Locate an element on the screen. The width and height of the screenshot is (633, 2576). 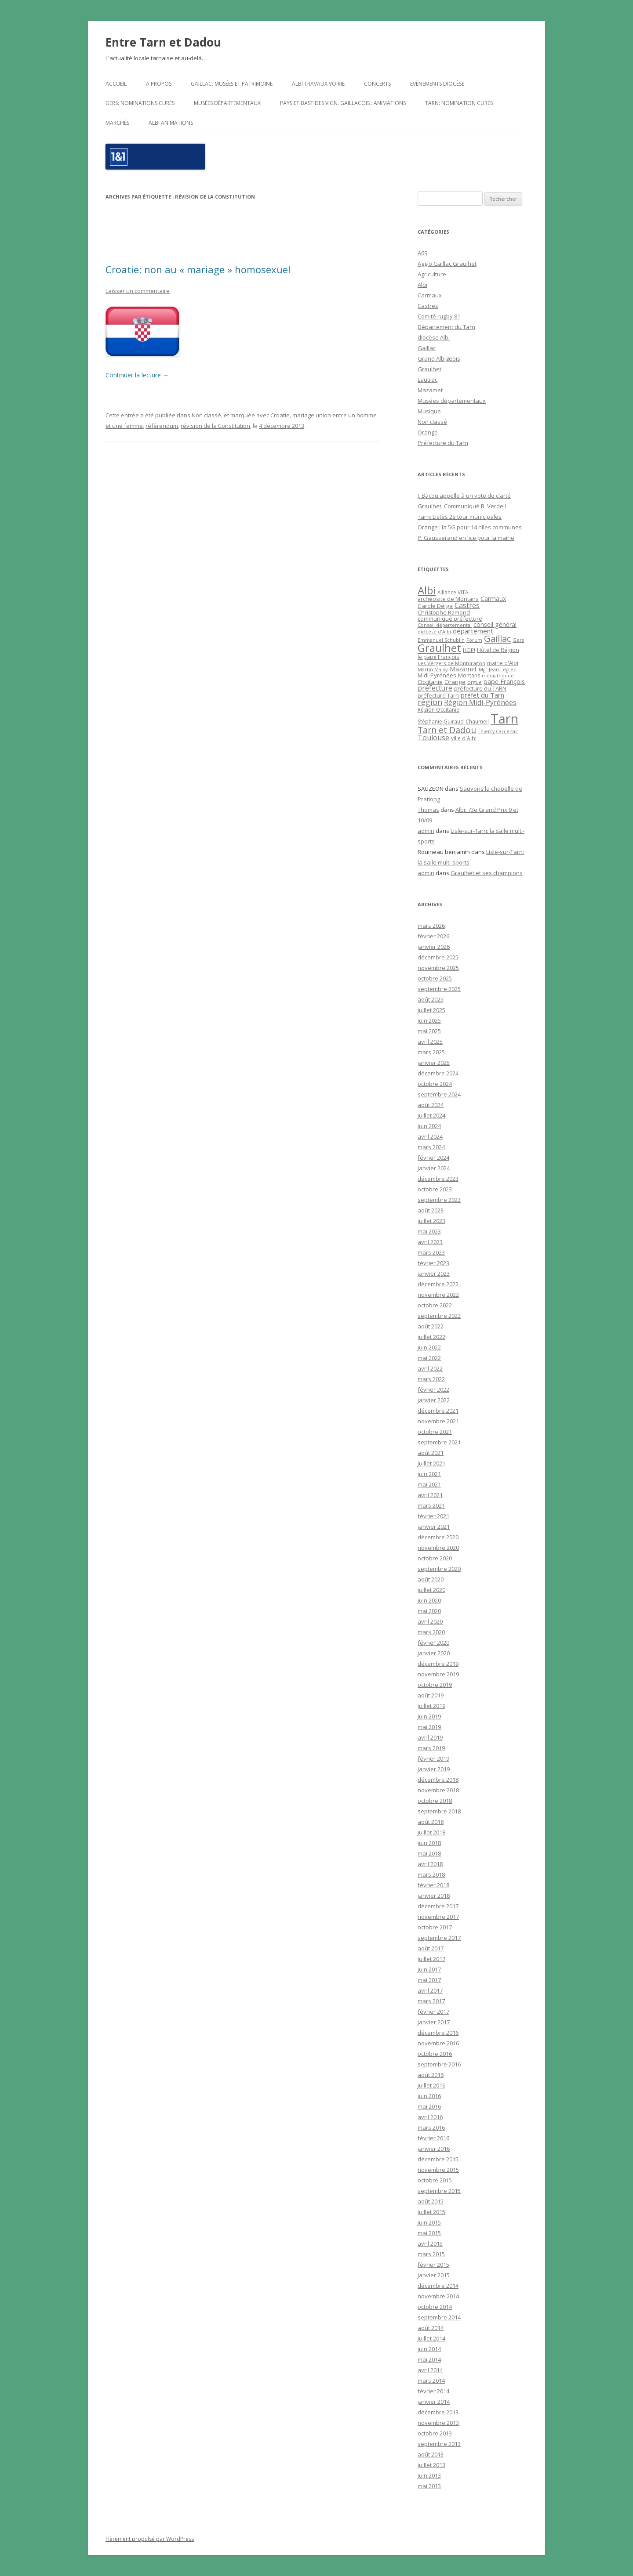
juin 2020 is located at coordinates (429, 1600).